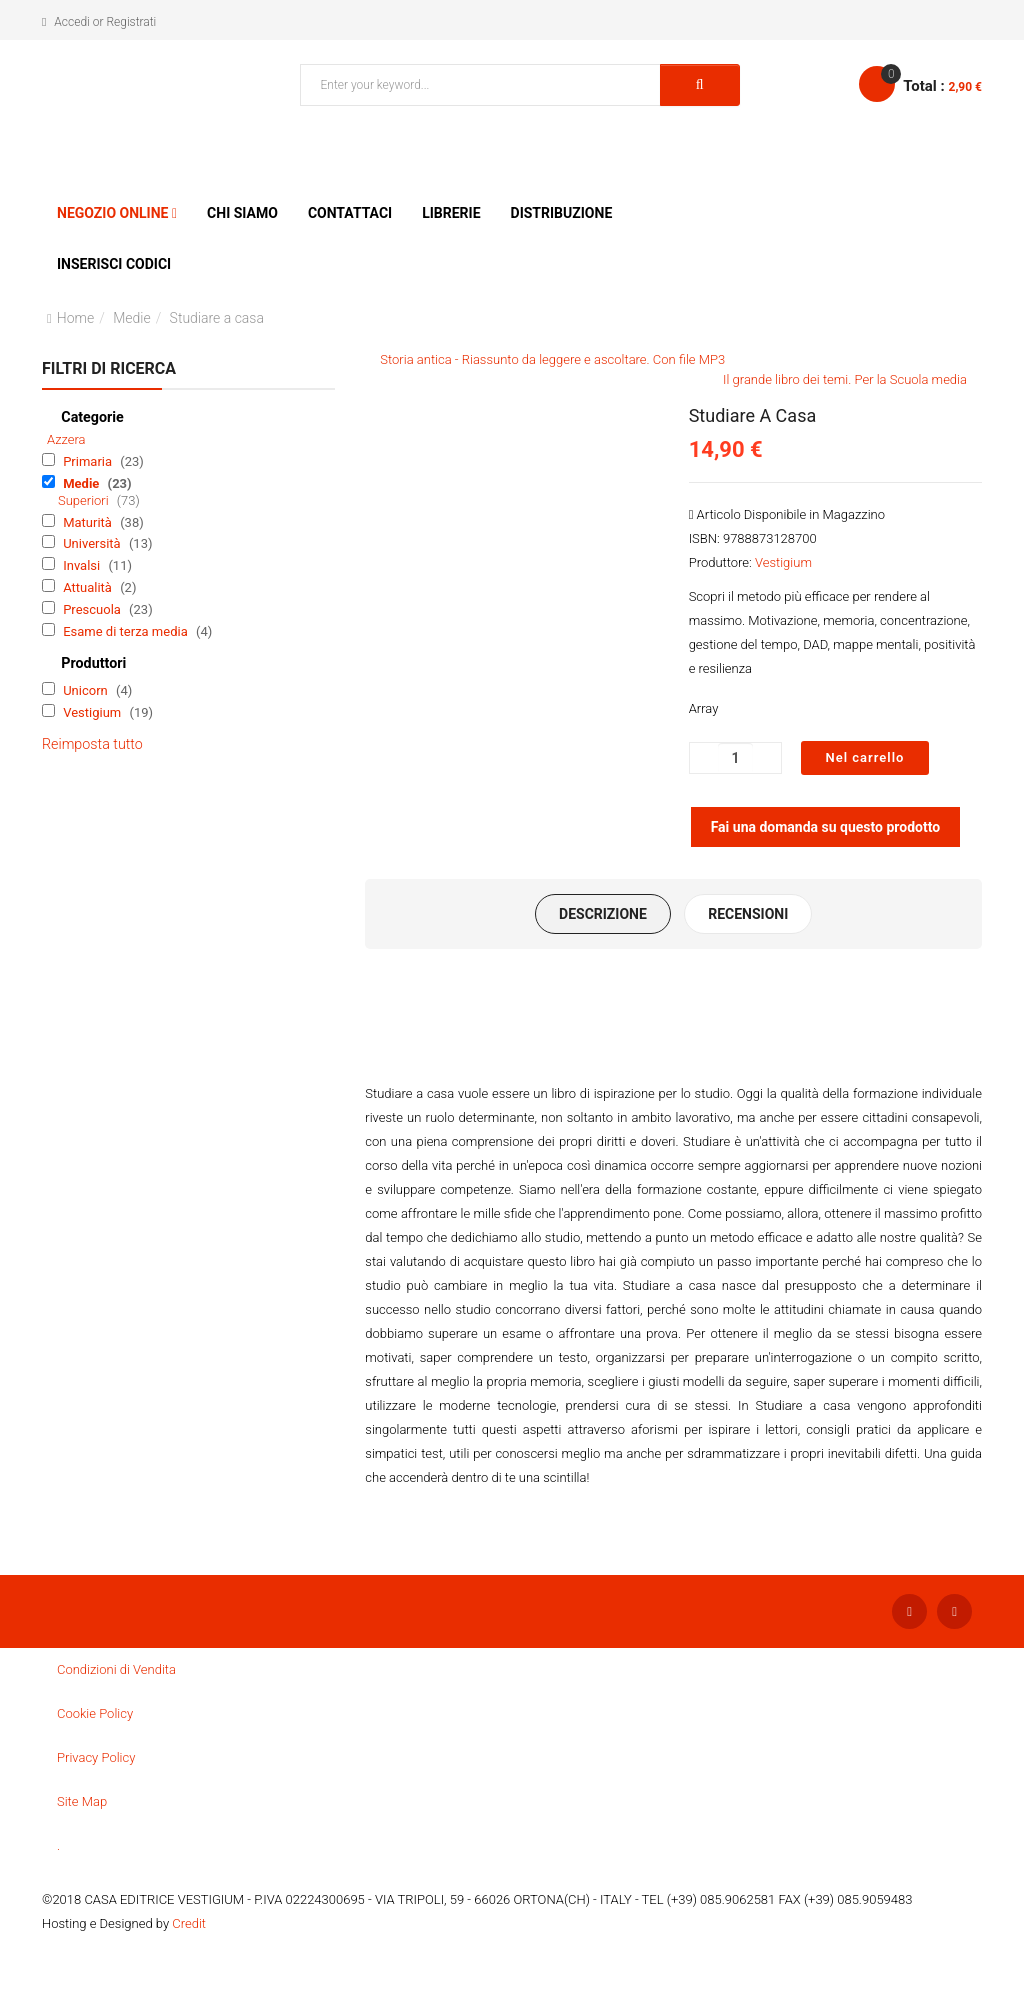 This screenshot has height=2007, width=1024. I want to click on Università, so click(93, 543).